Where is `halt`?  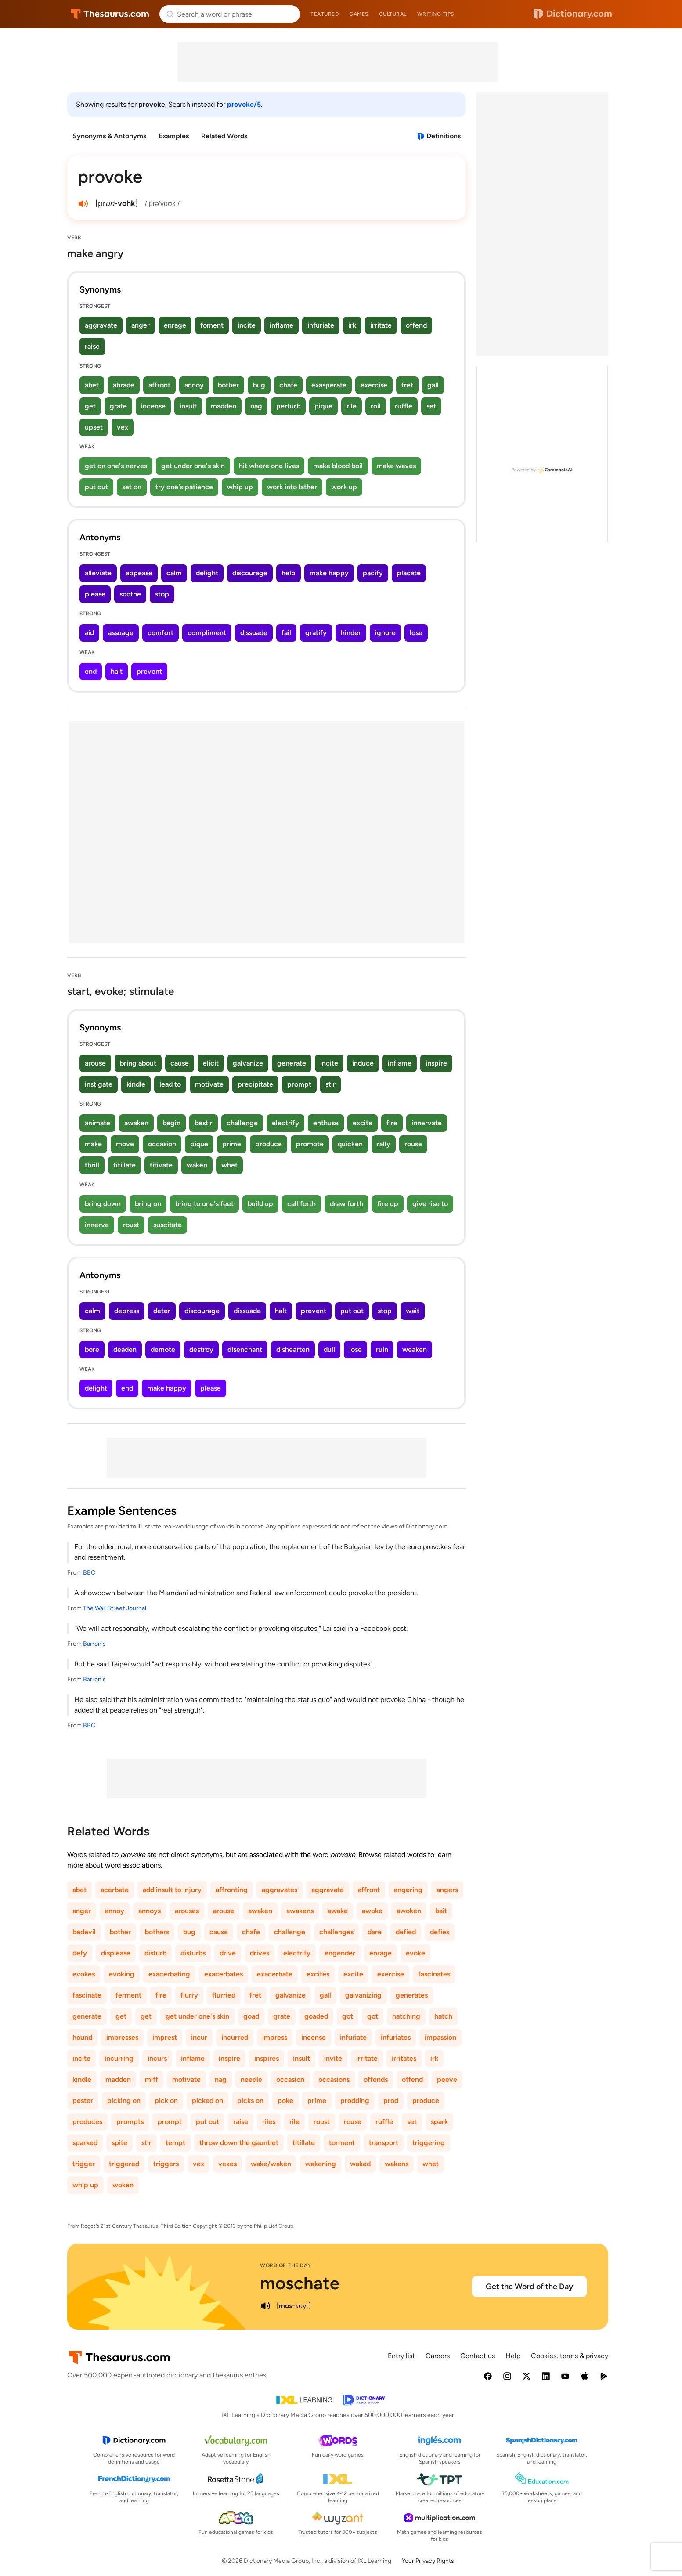
halt is located at coordinates (117, 671).